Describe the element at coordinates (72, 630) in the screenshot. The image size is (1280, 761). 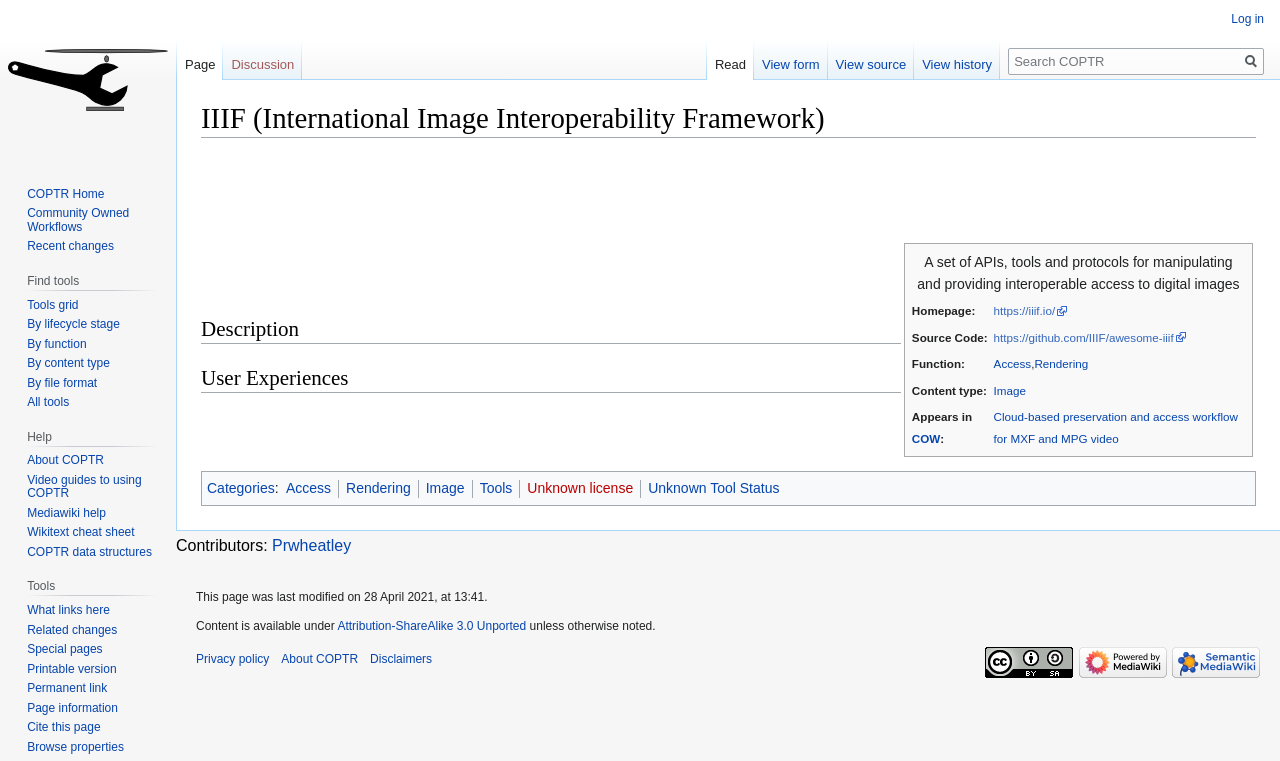
I see `Related changes` at that location.